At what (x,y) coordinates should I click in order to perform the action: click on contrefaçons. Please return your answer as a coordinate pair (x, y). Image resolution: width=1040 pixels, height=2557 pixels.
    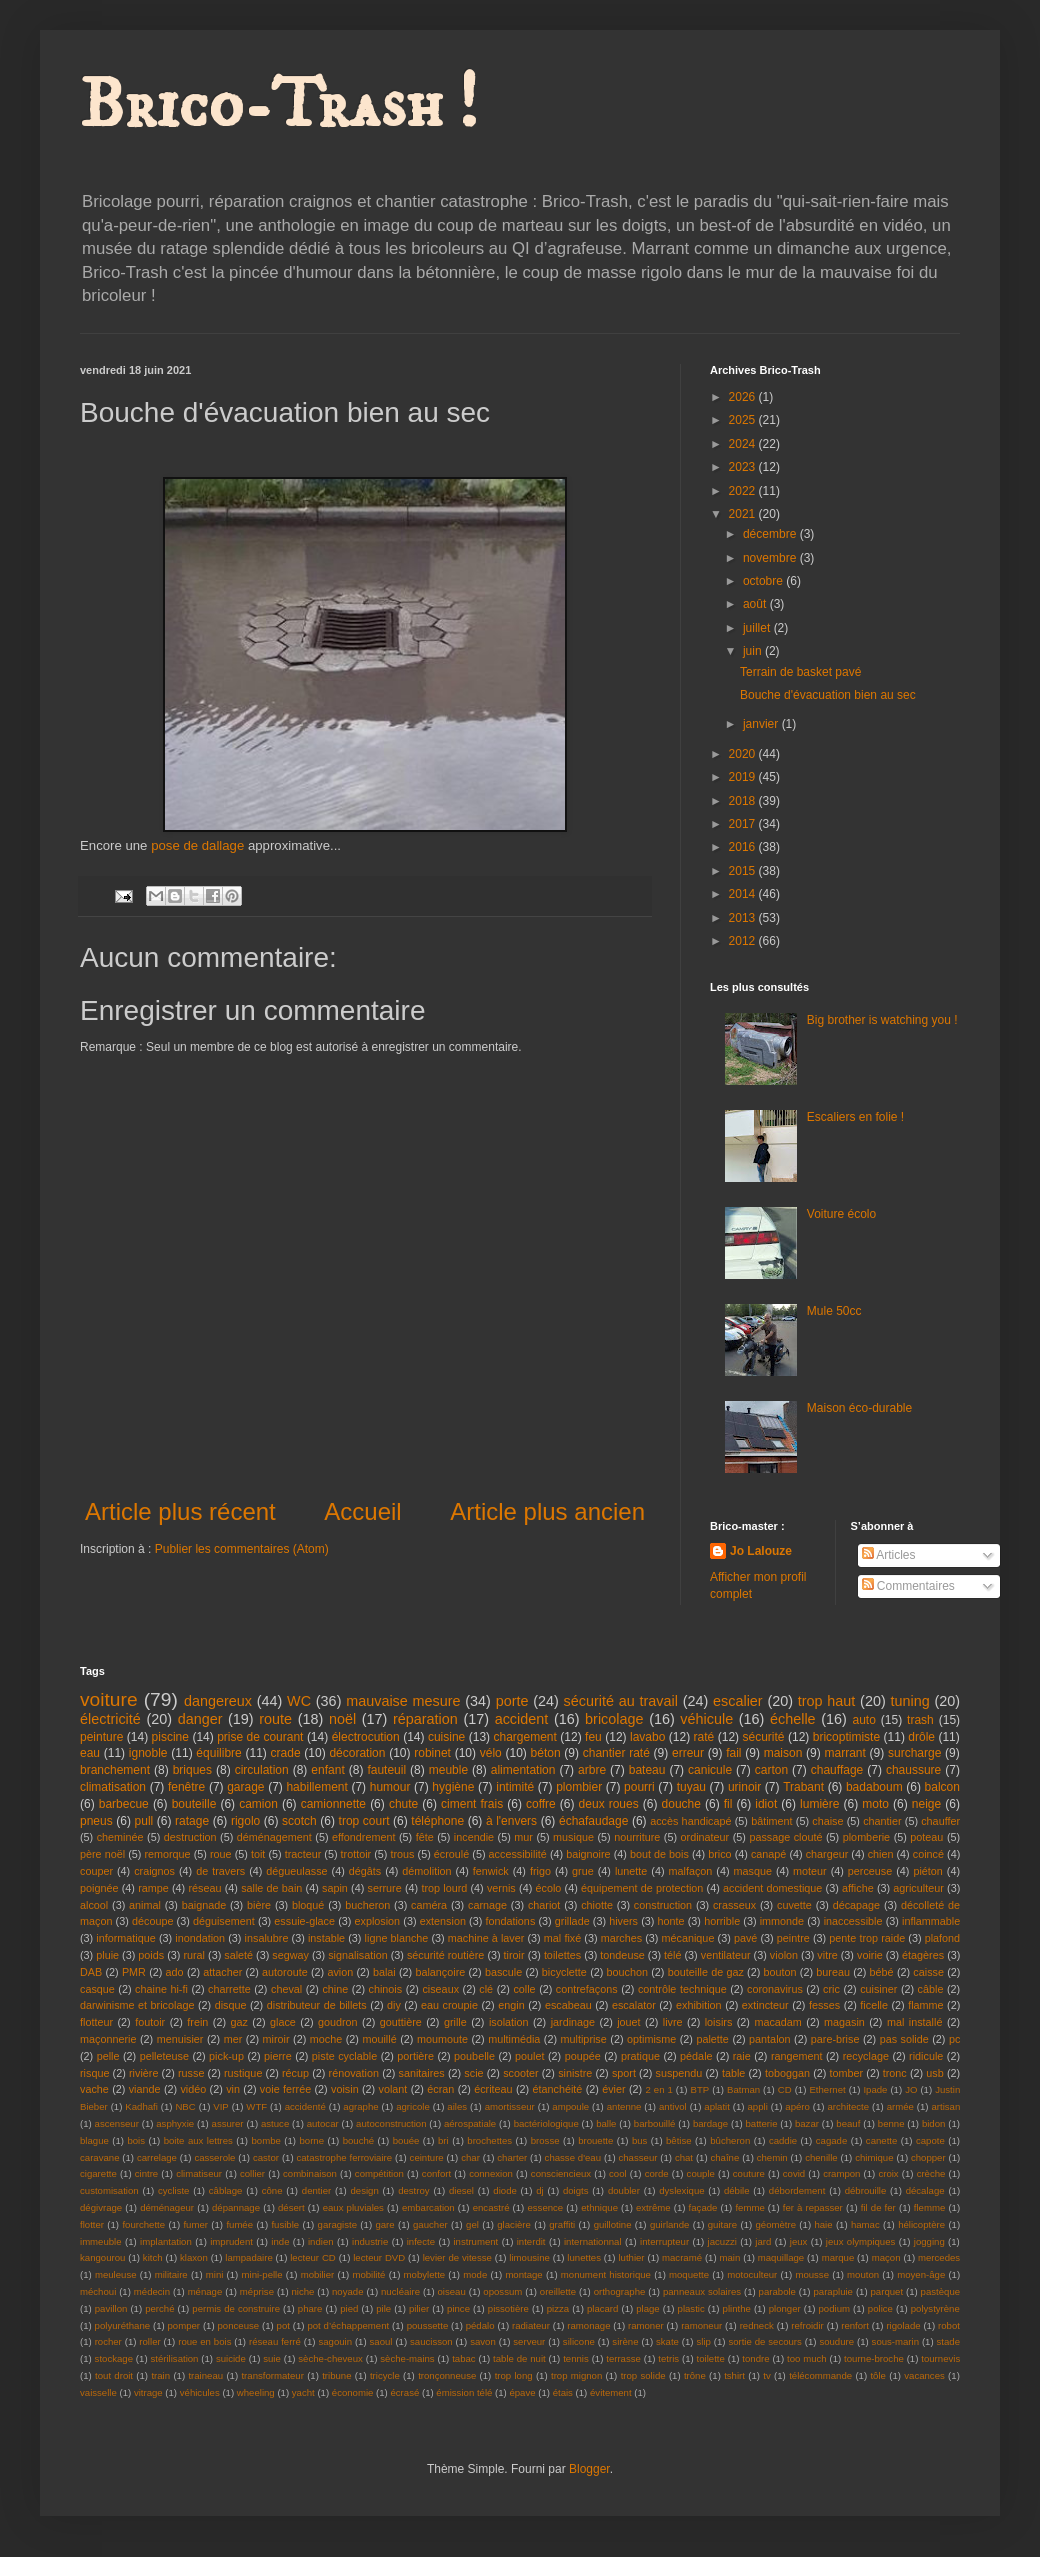
    Looking at the image, I should click on (587, 1989).